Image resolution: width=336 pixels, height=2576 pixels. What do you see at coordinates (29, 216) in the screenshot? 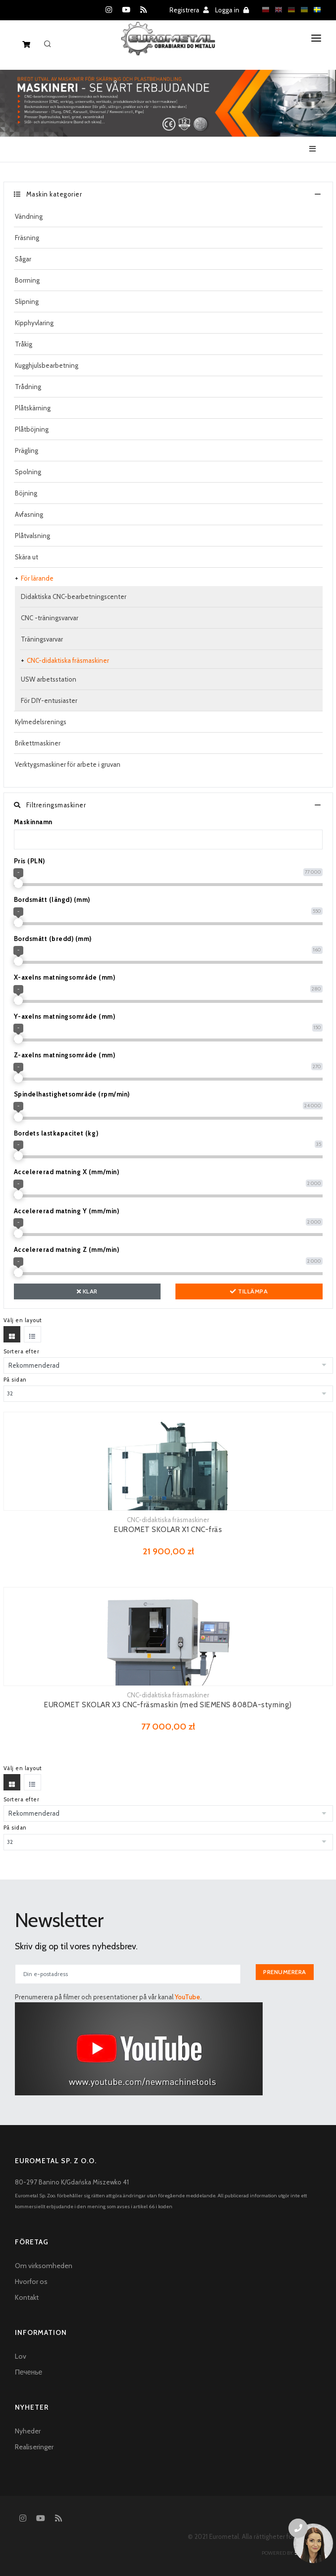
I see `Vändning` at bounding box center [29, 216].